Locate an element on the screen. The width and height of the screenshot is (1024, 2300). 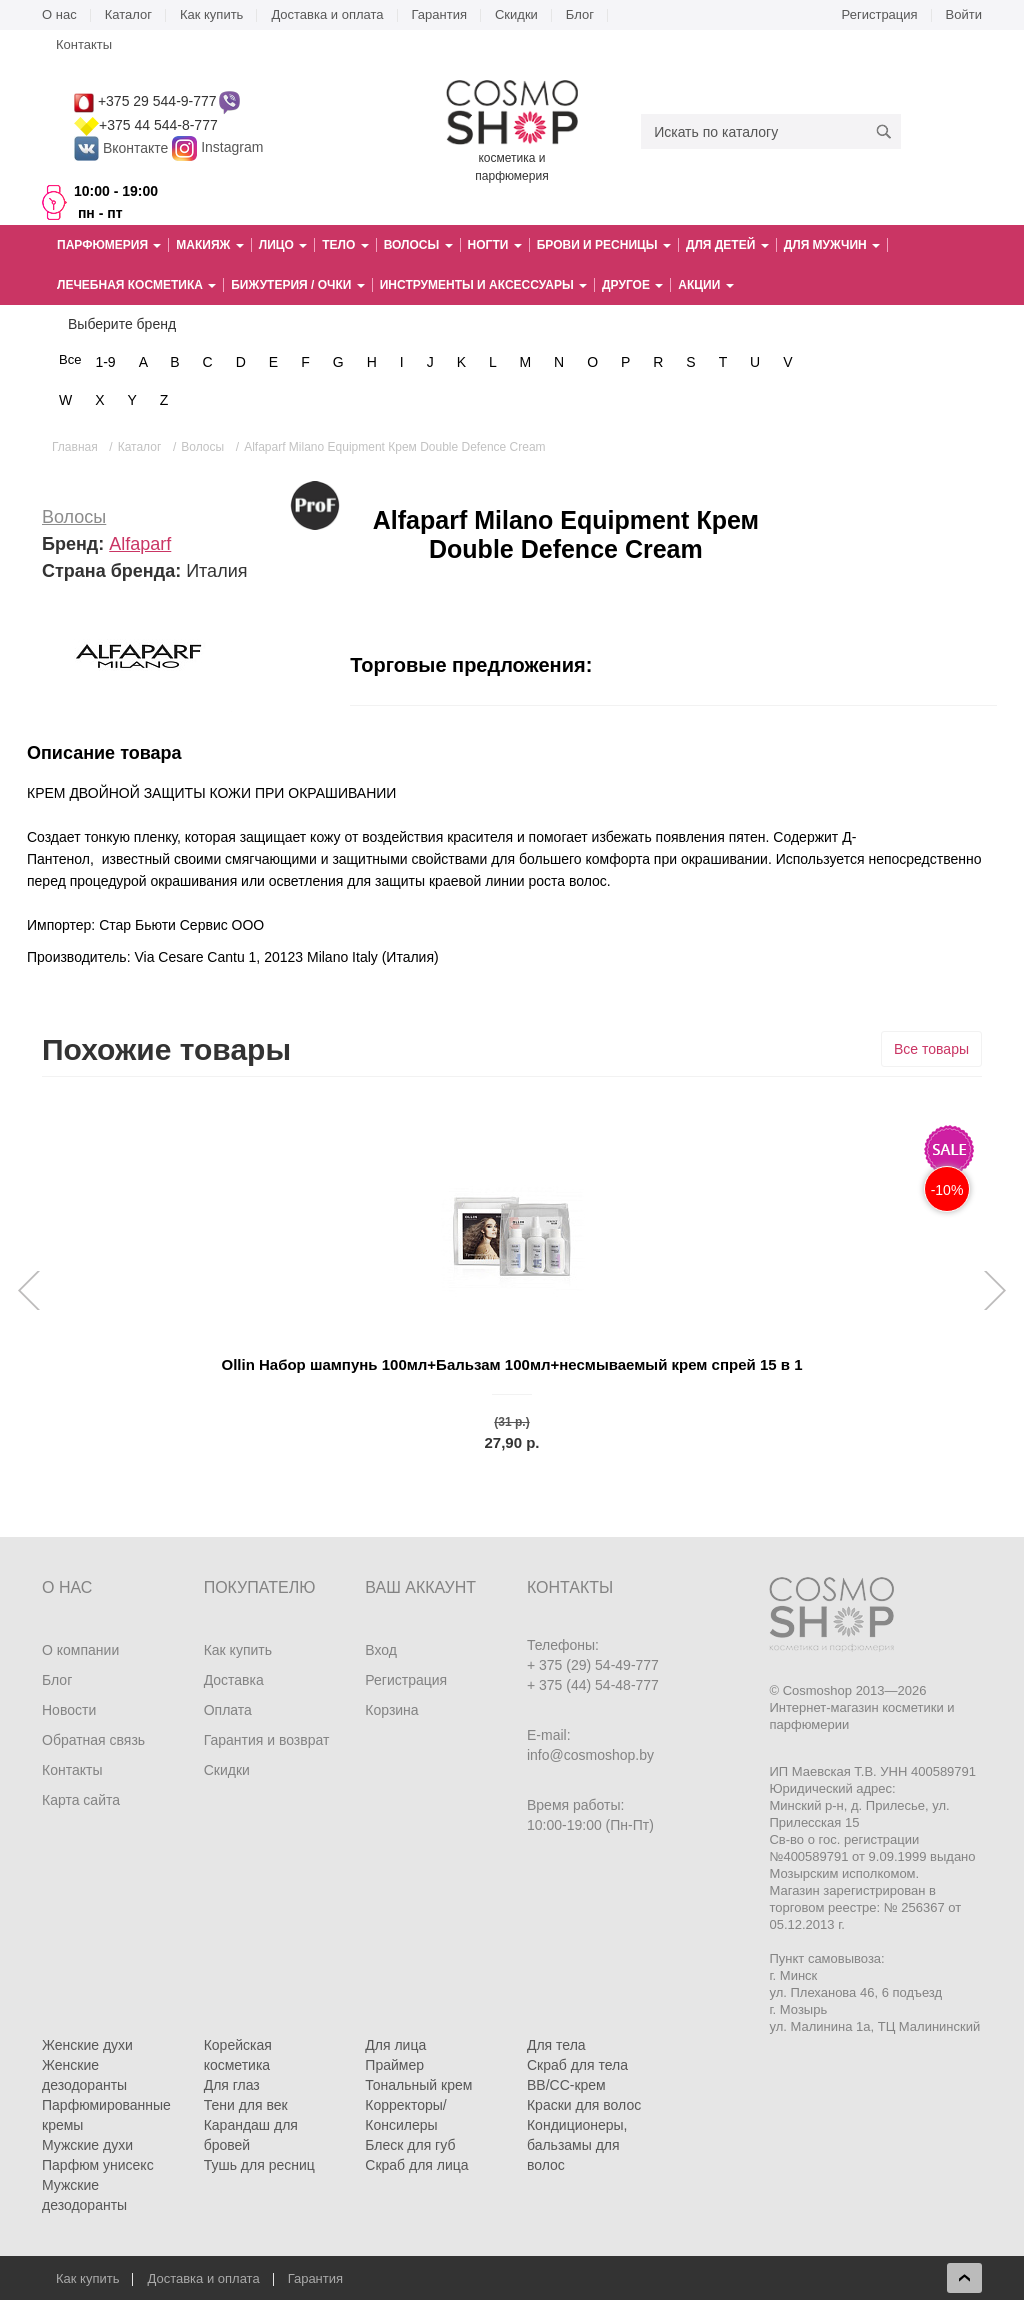
Блеск для губ is located at coordinates (410, 2145).